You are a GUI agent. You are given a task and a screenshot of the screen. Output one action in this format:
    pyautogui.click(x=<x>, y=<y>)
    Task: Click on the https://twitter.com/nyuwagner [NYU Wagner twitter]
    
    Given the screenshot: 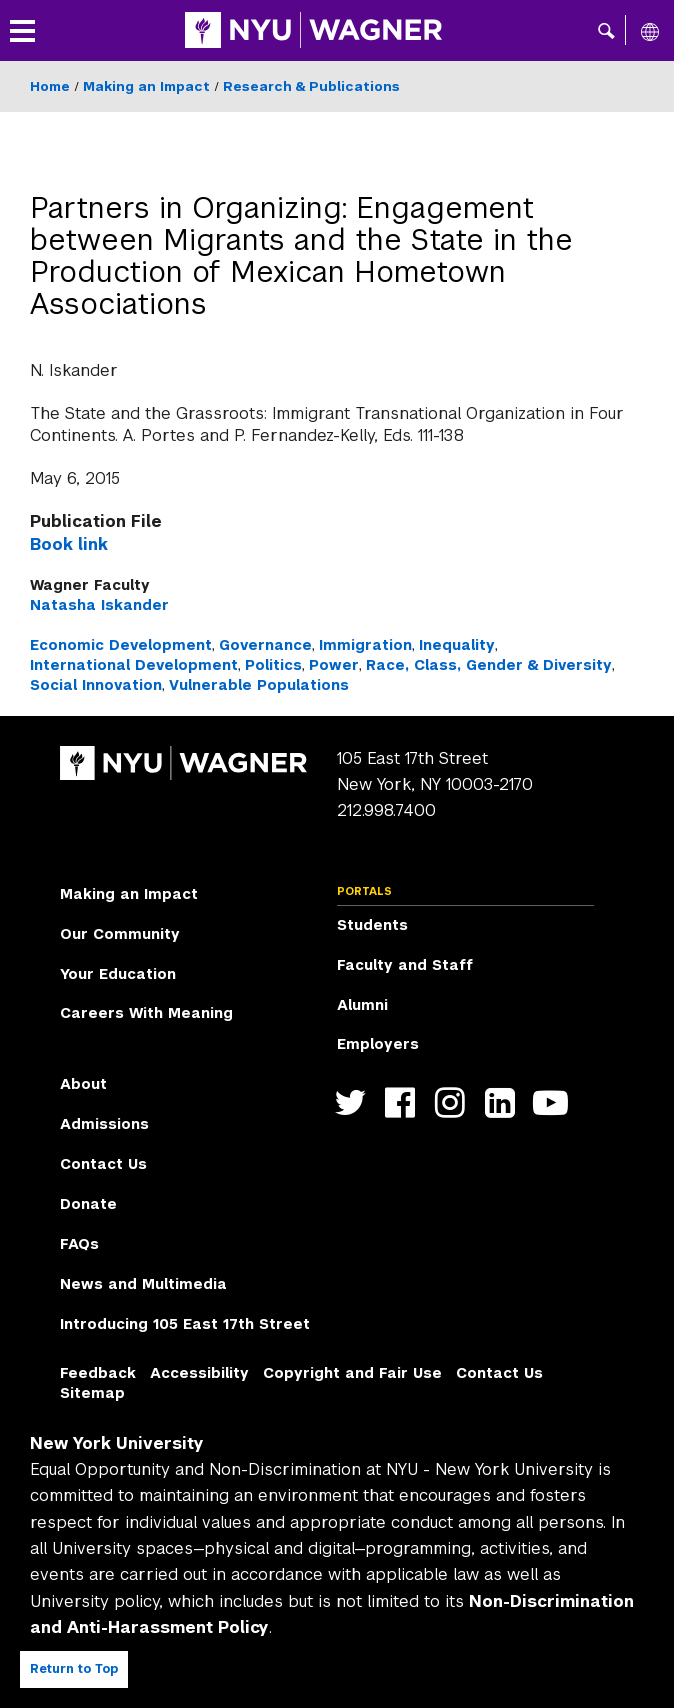 What is the action you would take?
    pyautogui.click(x=354, y=1102)
    